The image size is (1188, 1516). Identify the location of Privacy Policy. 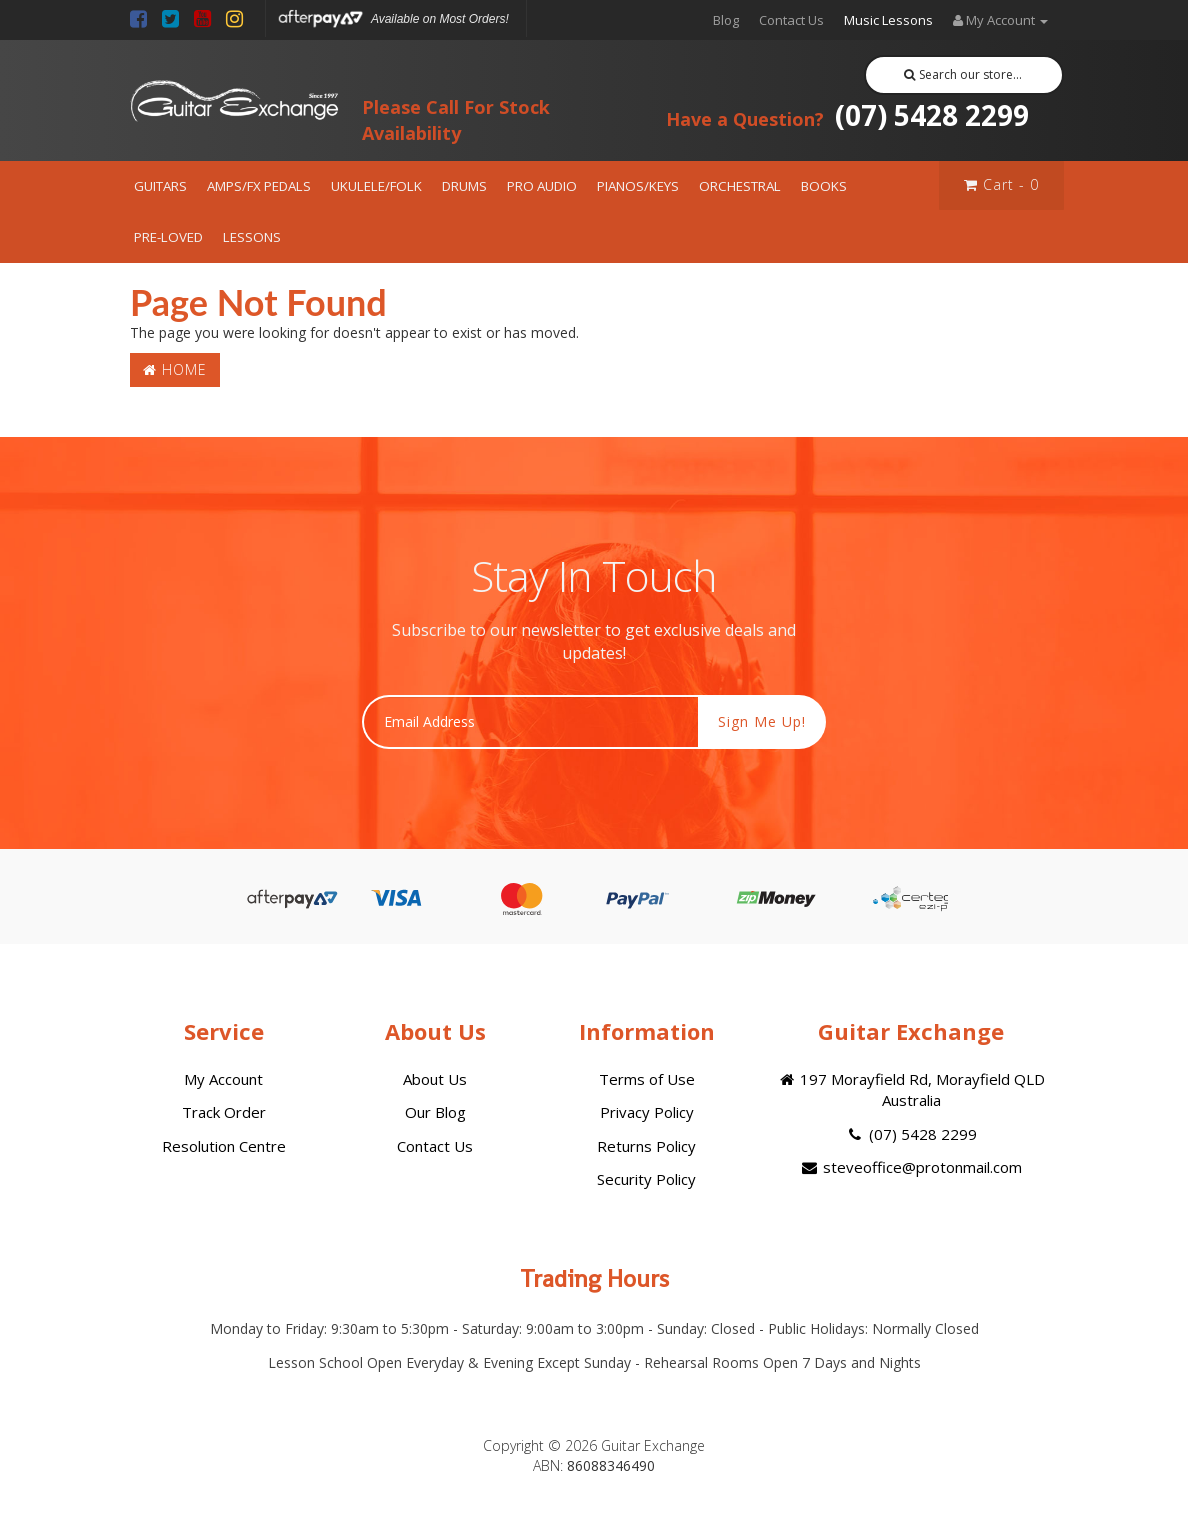
(647, 1112).